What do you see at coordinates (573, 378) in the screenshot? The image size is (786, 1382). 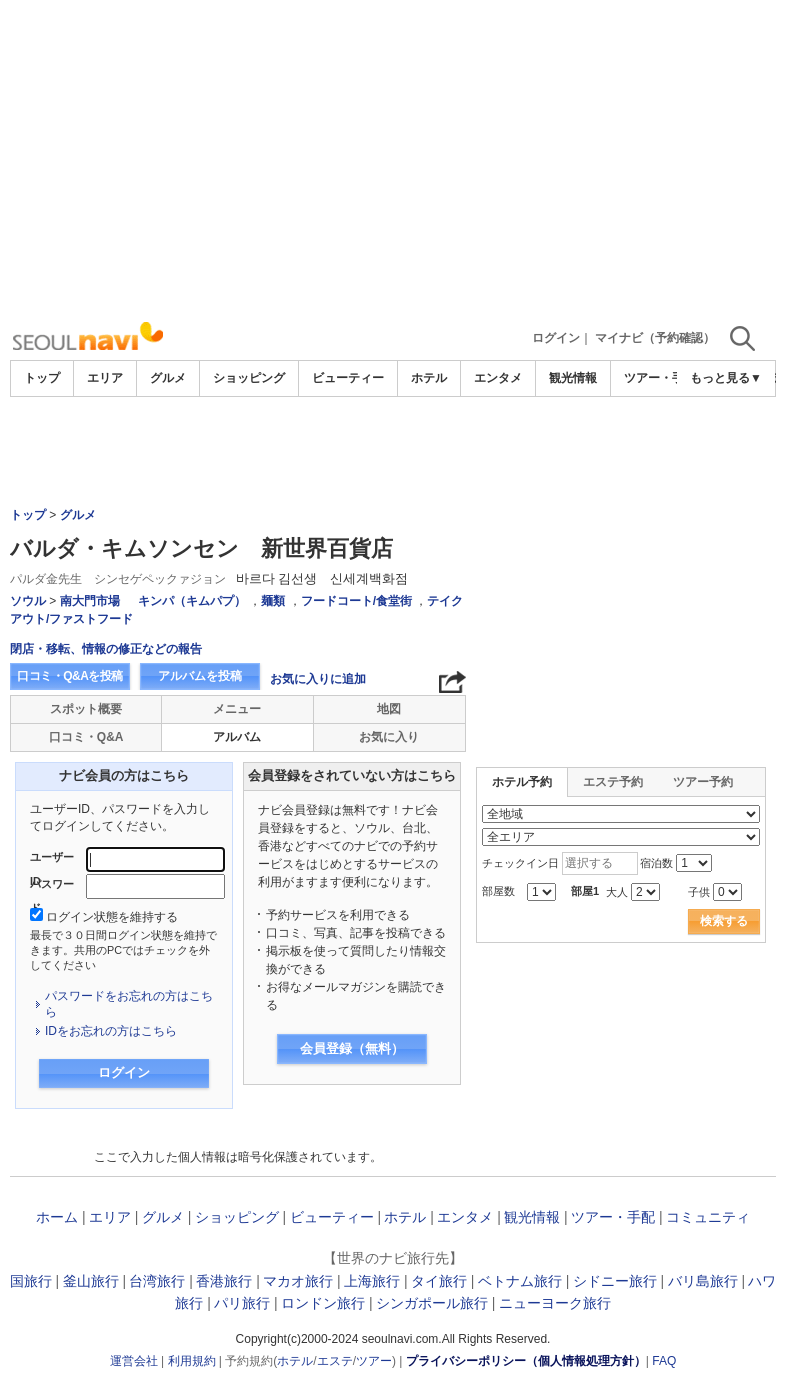 I see `観光情報` at bounding box center [573, 378].